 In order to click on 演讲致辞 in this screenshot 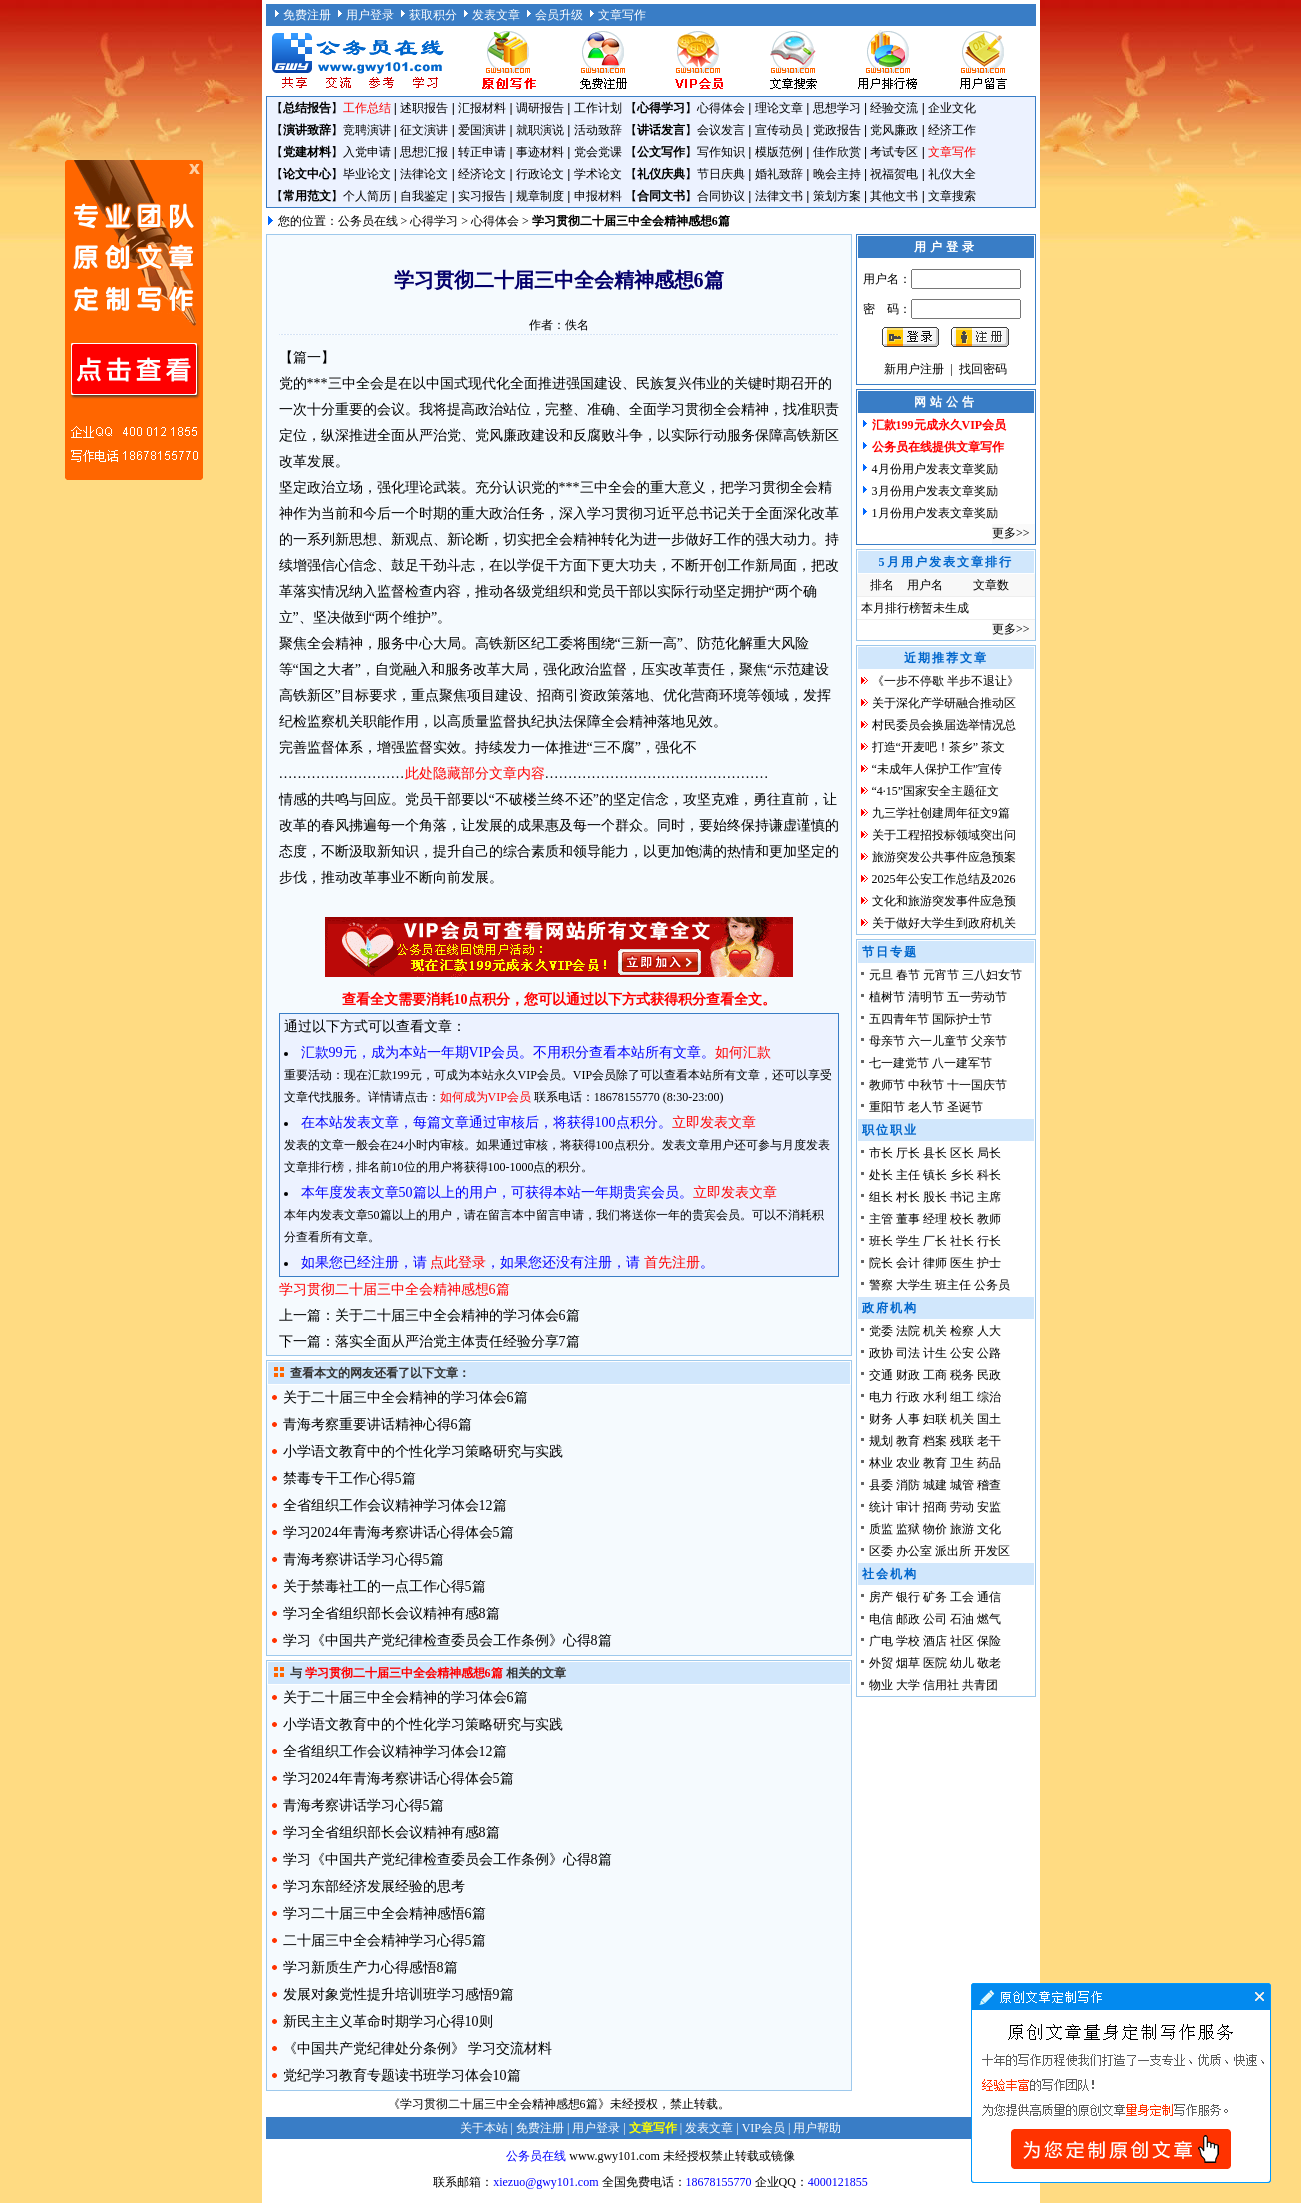, I will do `click(307, 130)`.